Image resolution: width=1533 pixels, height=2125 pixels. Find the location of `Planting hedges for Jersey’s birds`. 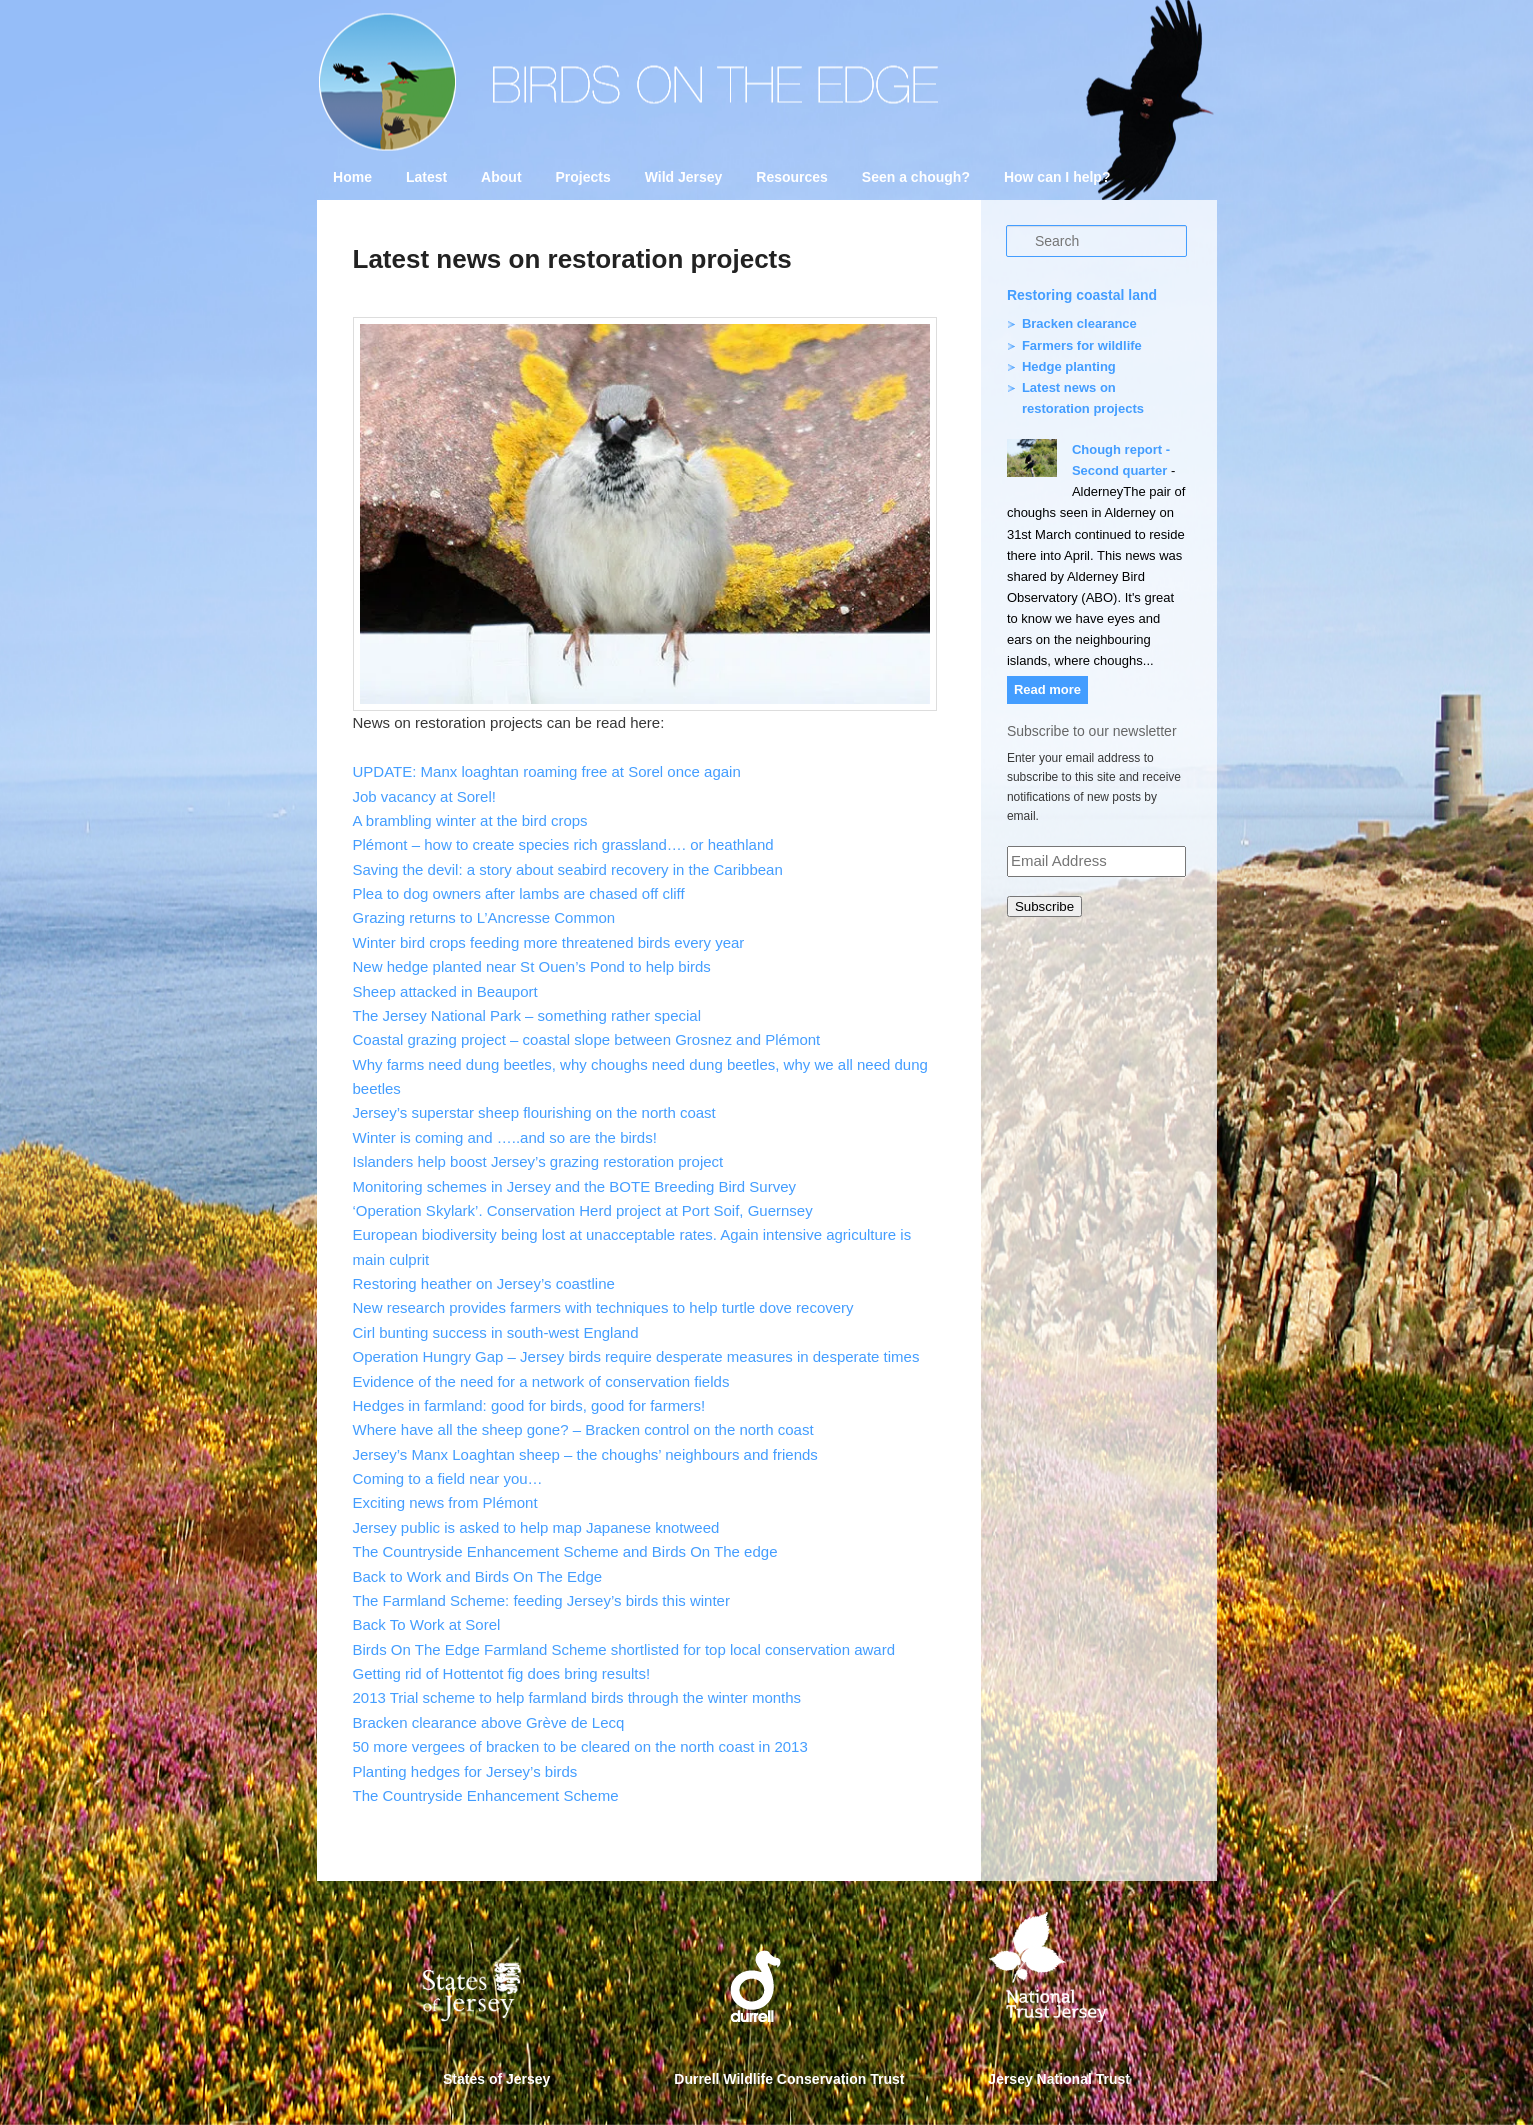

Planting hedges for Jersey’s birds is located at coordinates (465, 1771).